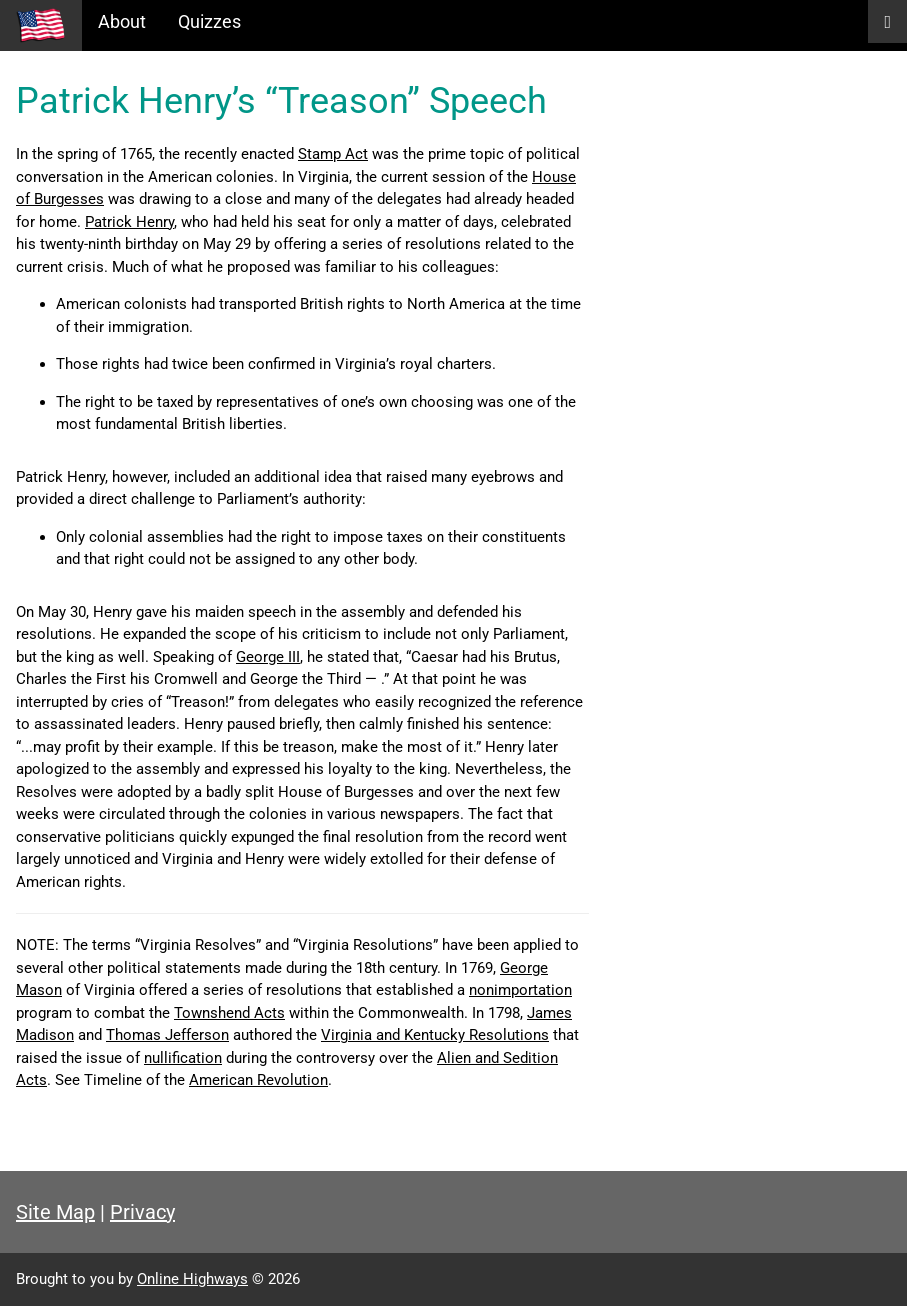 The image size is (907, 1306). Describe the element at coordinates (167, 1035) in the screenshot. I see `Thomas Jefferson` at that location.